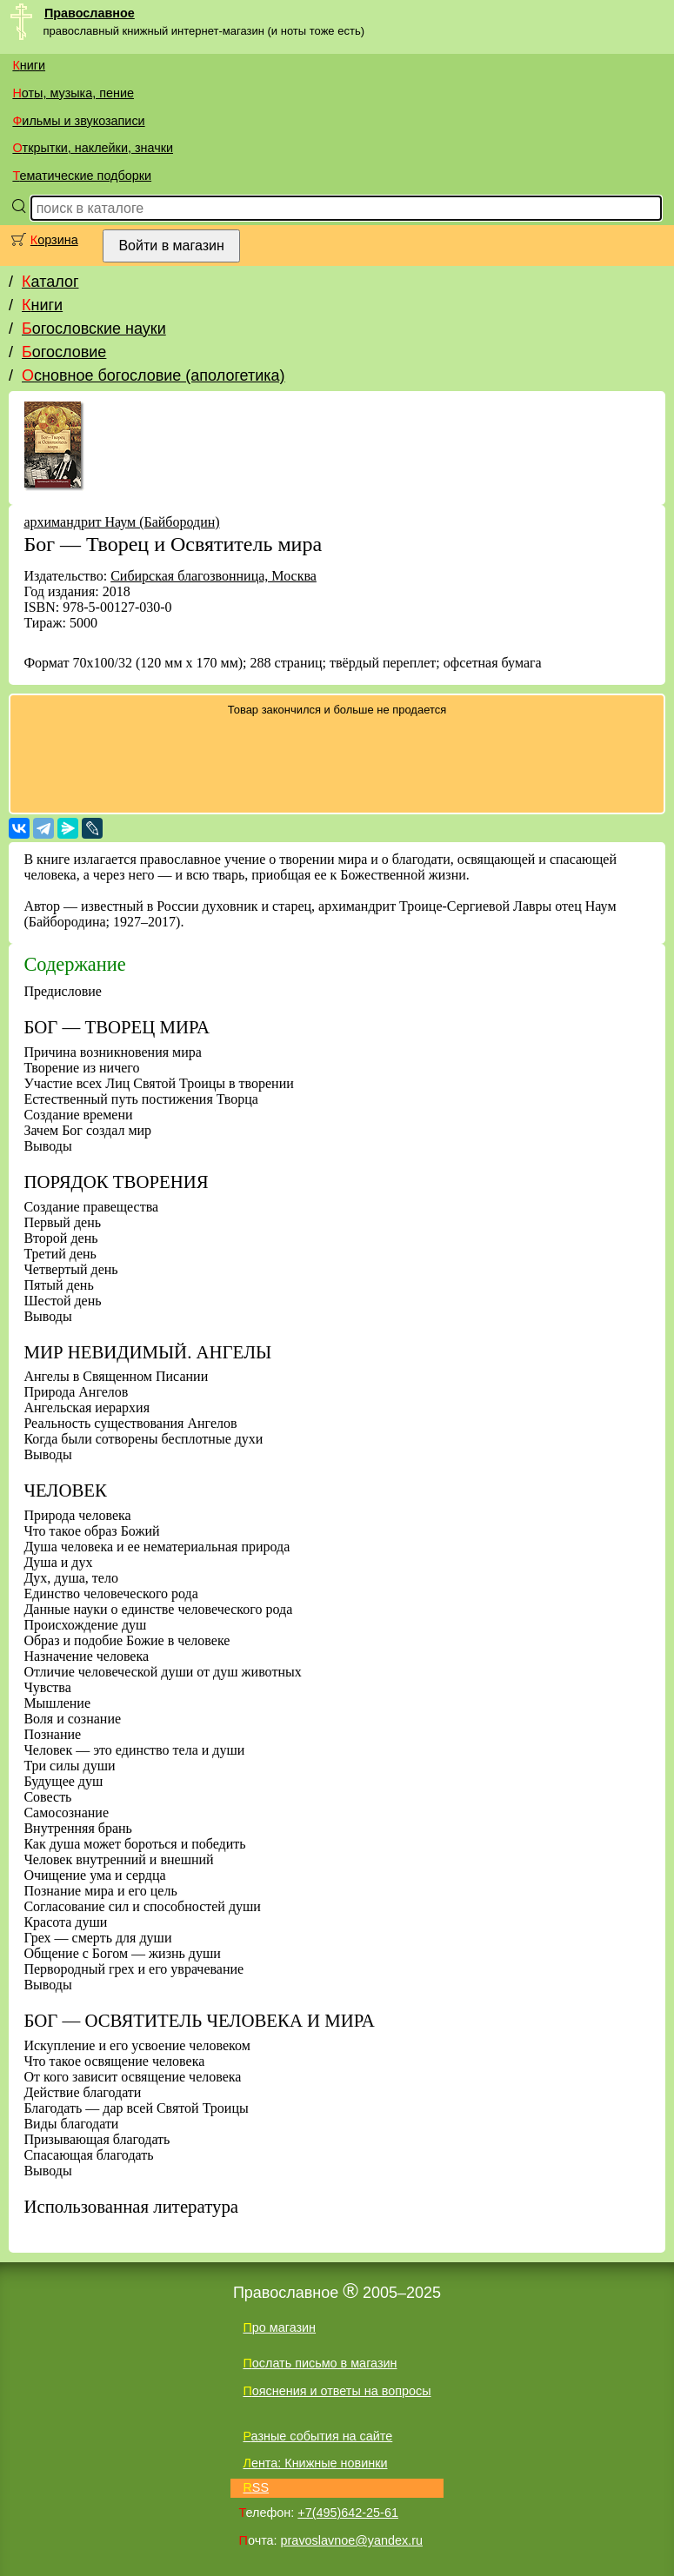 This screenshot has height=2576, width=674. Describe the element at coordinates (315, 2463) in the screenshot. I see `Лента: Книжные новинки` at that location.